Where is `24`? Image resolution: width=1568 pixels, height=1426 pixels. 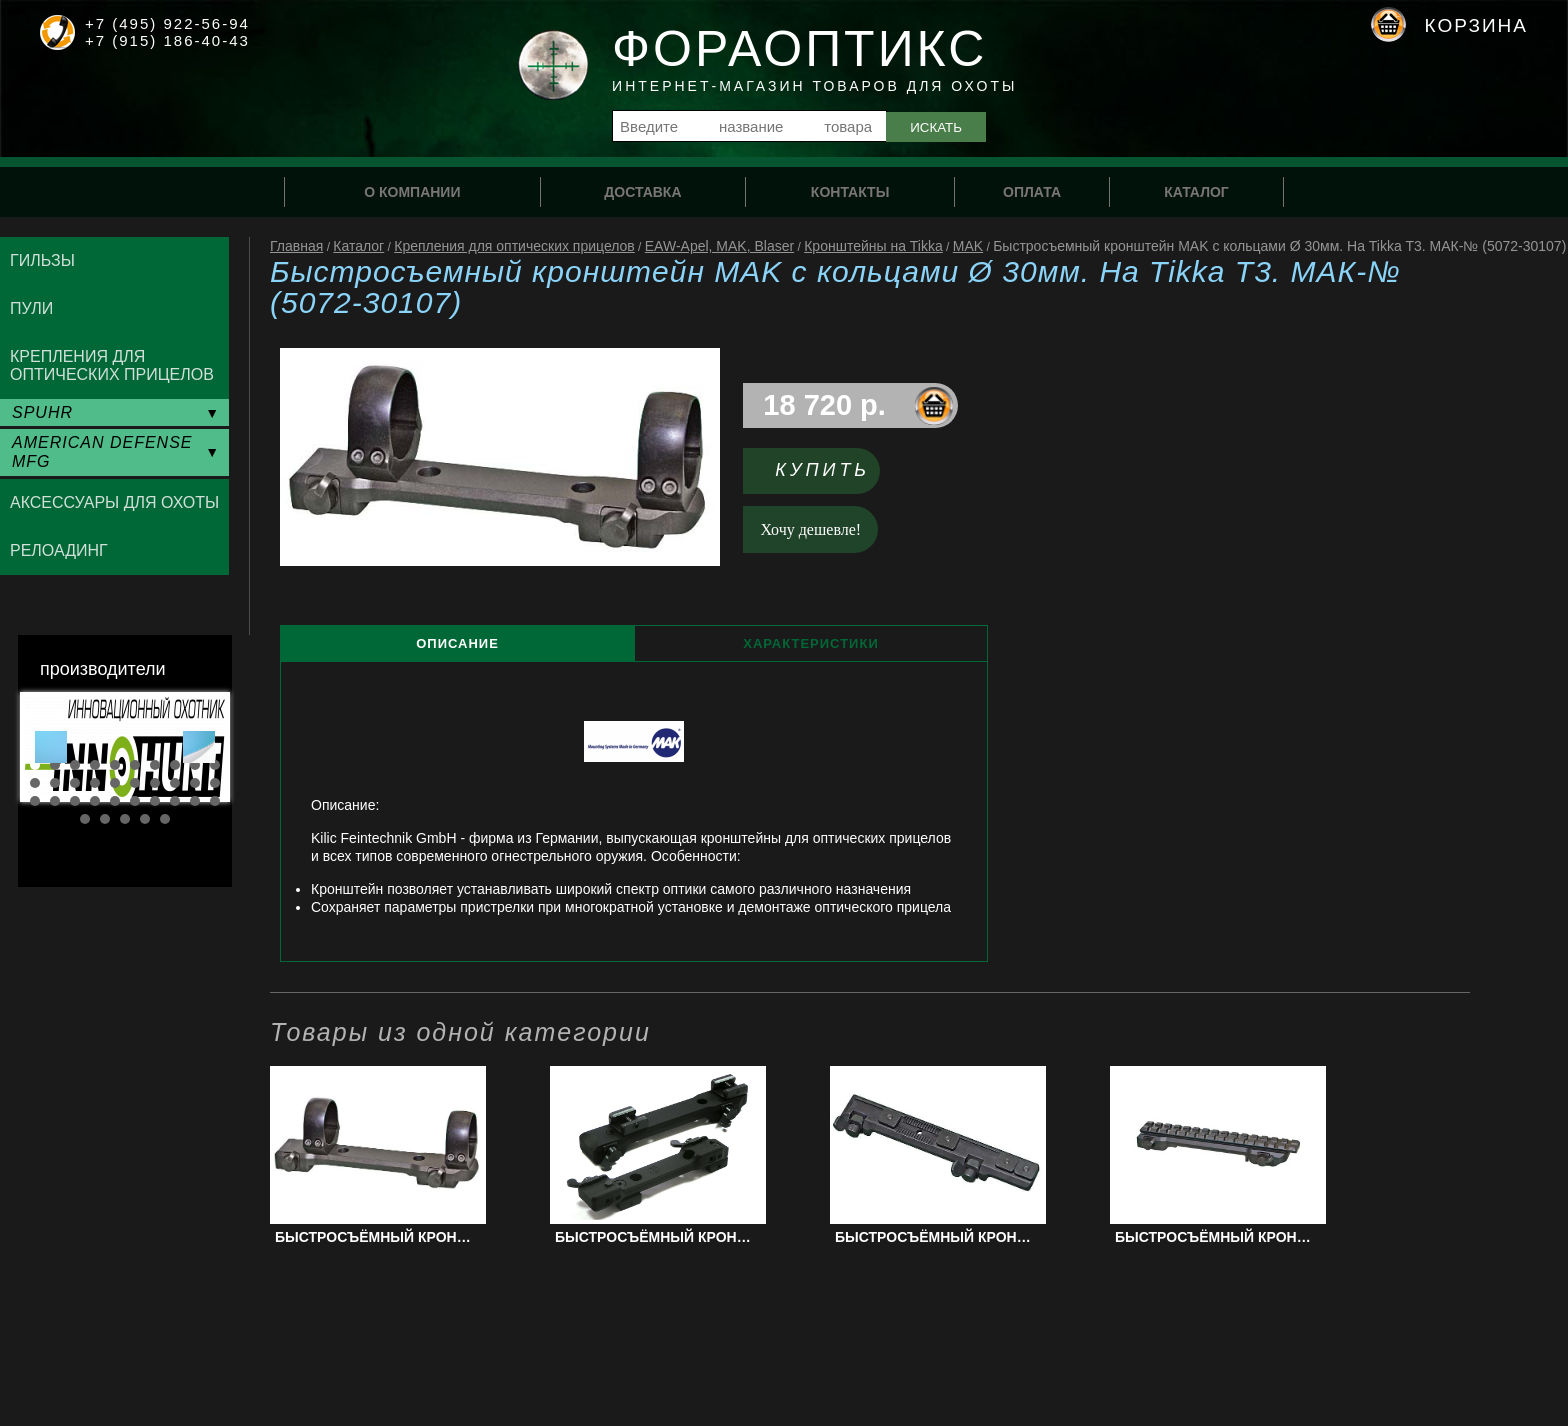 24 is located at coordinates (95, 801).